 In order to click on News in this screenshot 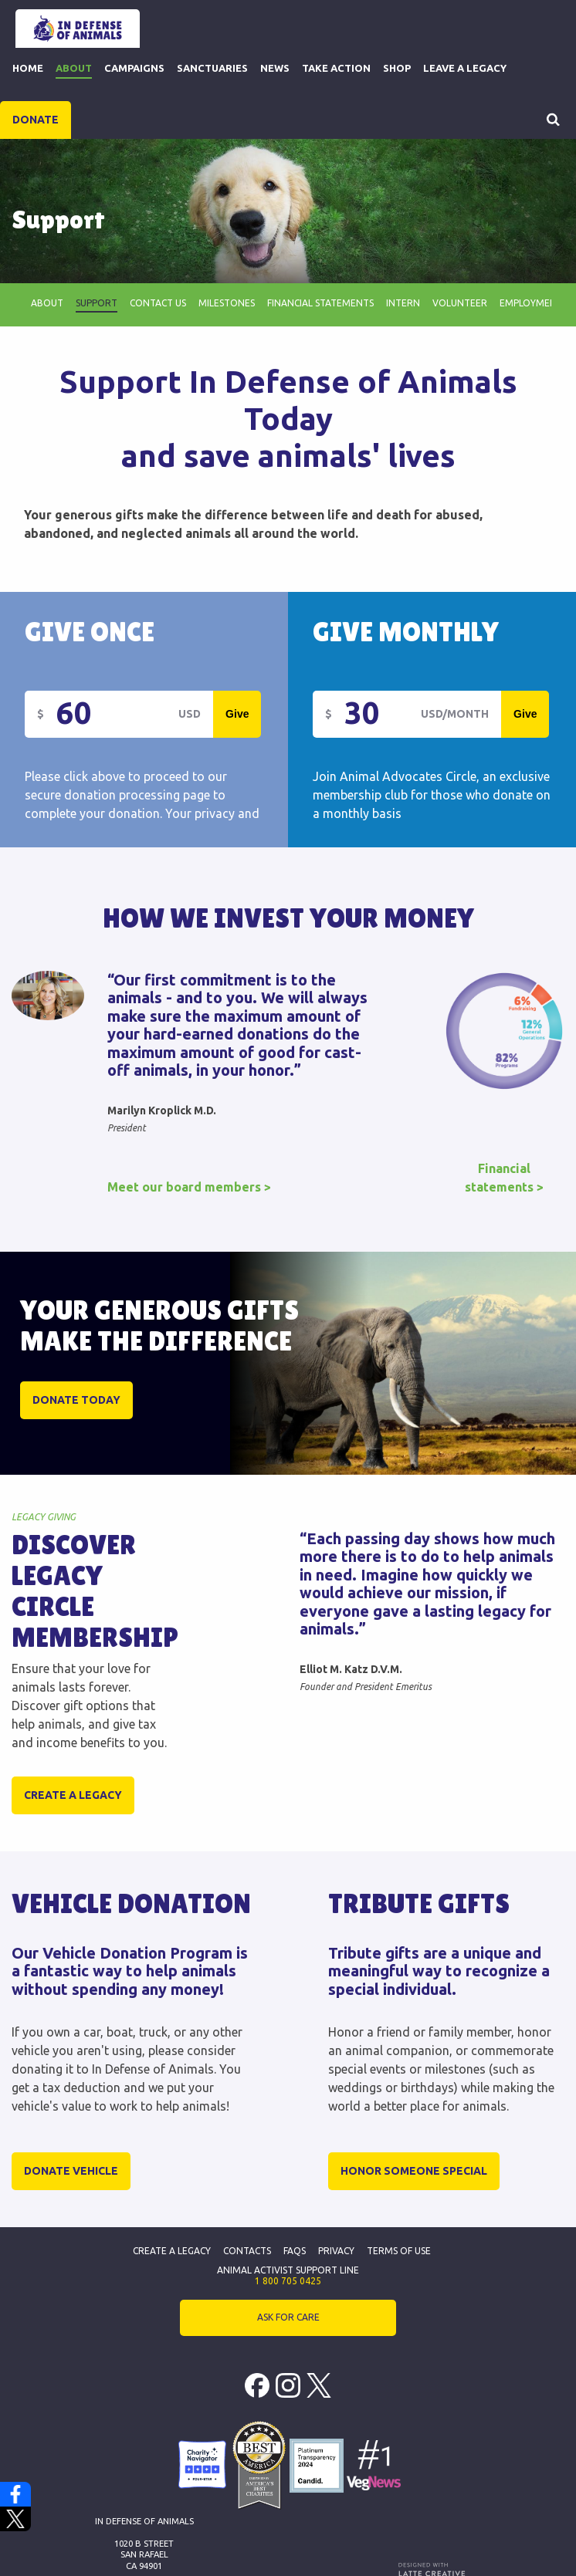, I will do `click(275, 68)`.